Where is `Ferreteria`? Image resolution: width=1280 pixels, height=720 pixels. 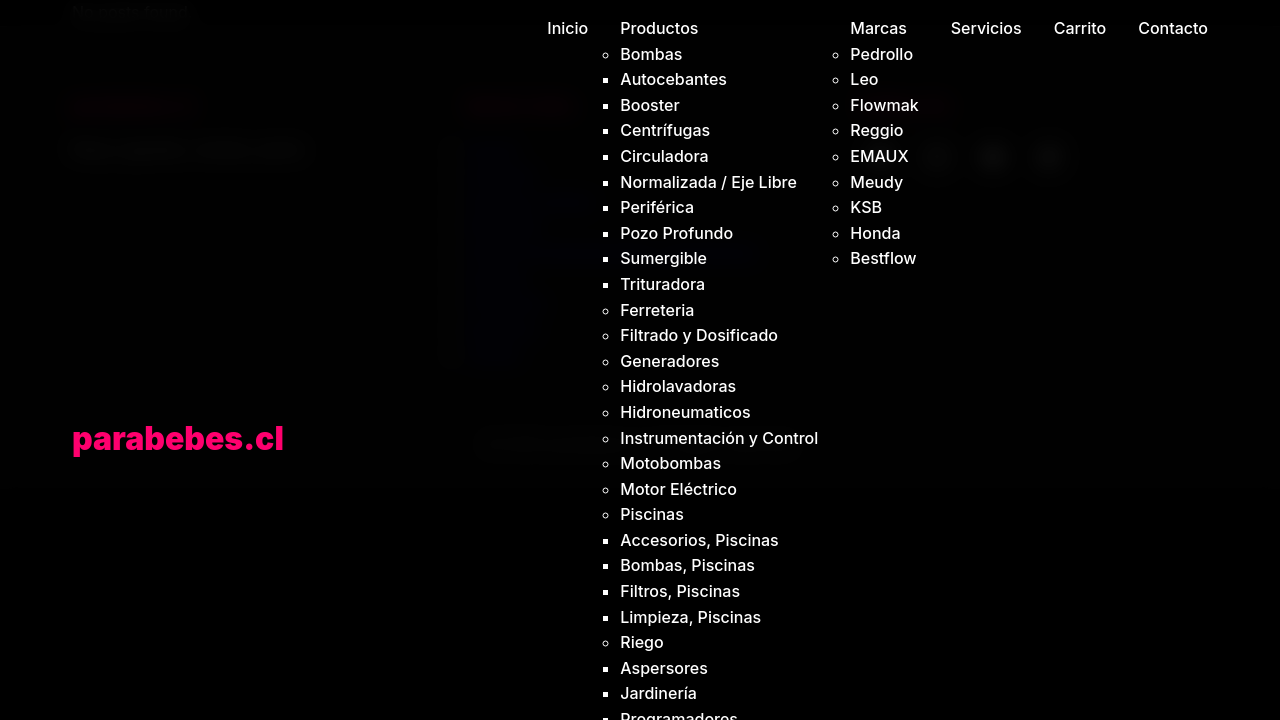
Ferreteria is located at coordinates (657, 310).